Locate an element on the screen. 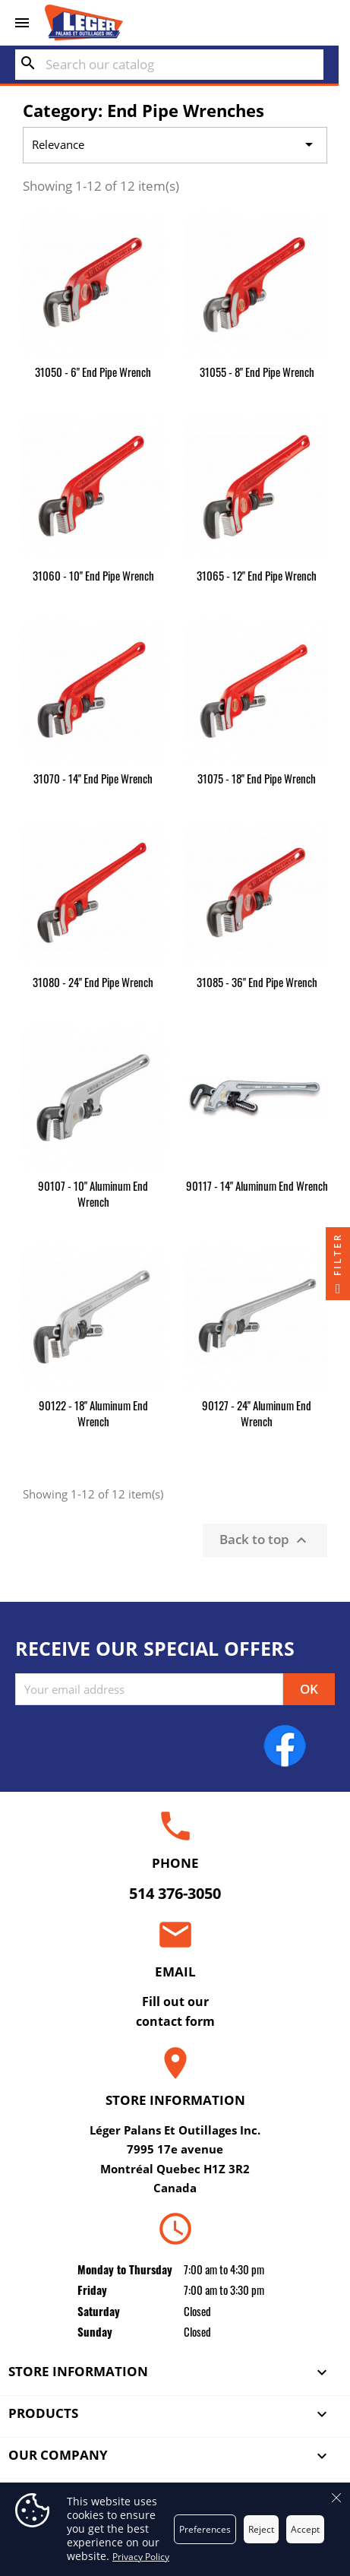 The height and width of the screenshot is (2576, 350). 90107 - 10" Aluminum End Wrench is located at coordinates (93, 1193).